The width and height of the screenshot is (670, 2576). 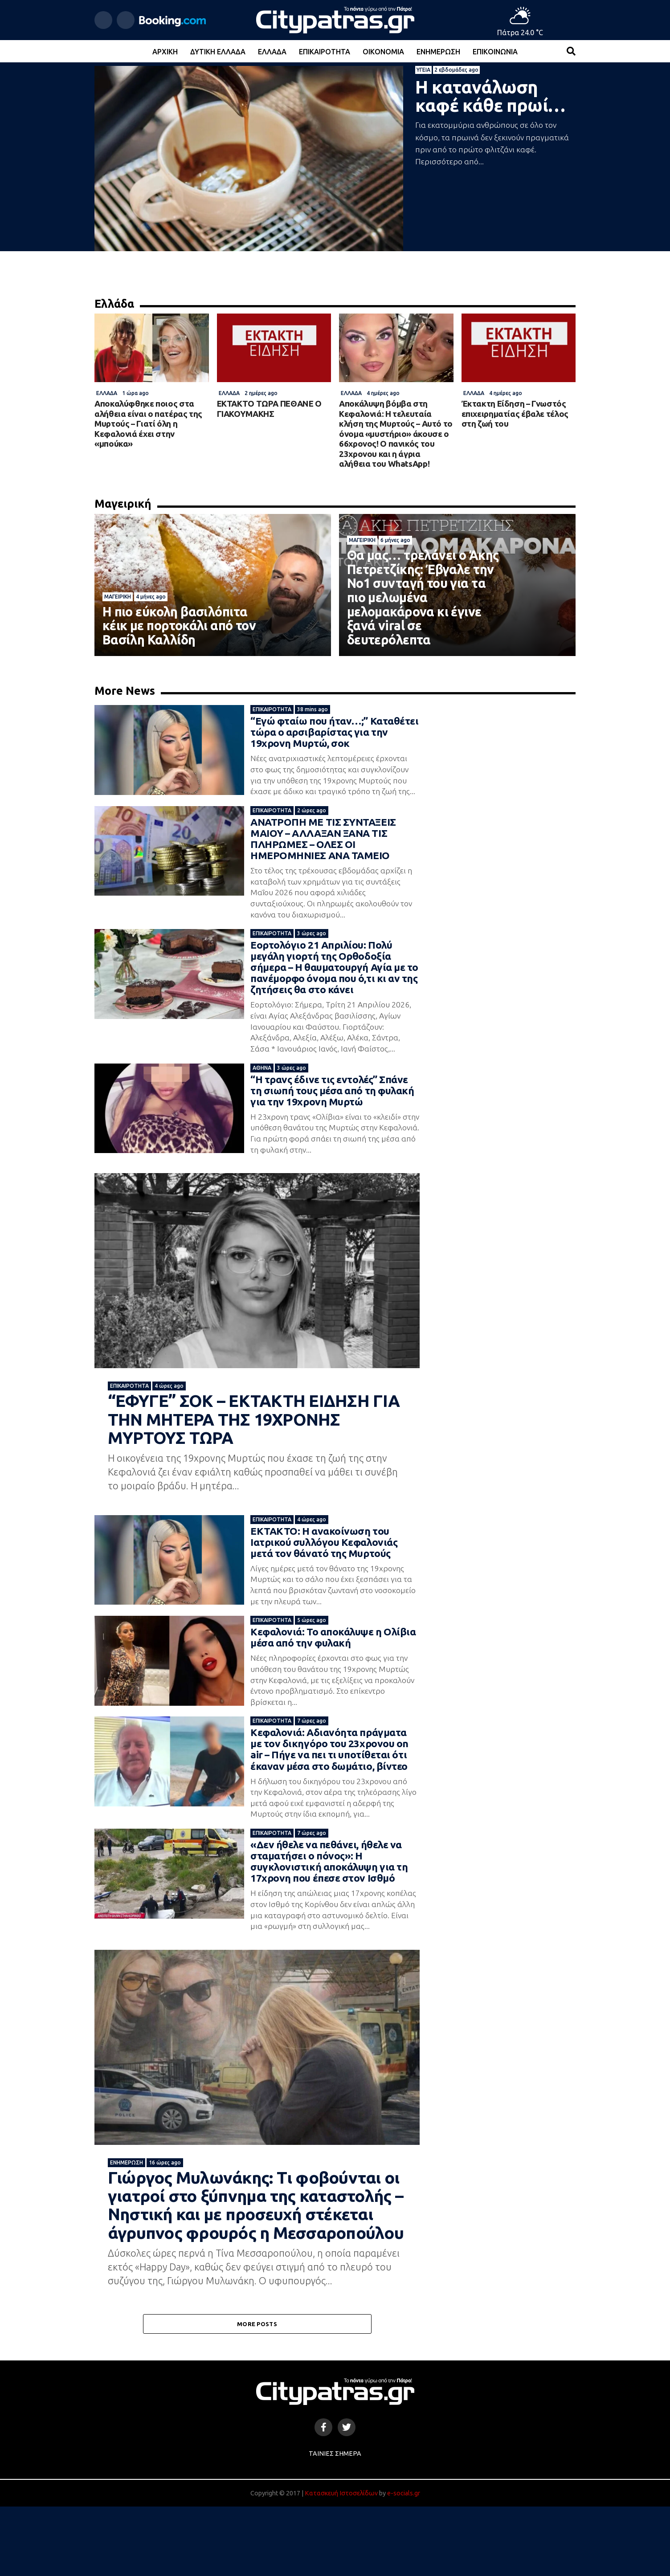 I want to click on Επικοινωνία, so click(x=495, y=52).